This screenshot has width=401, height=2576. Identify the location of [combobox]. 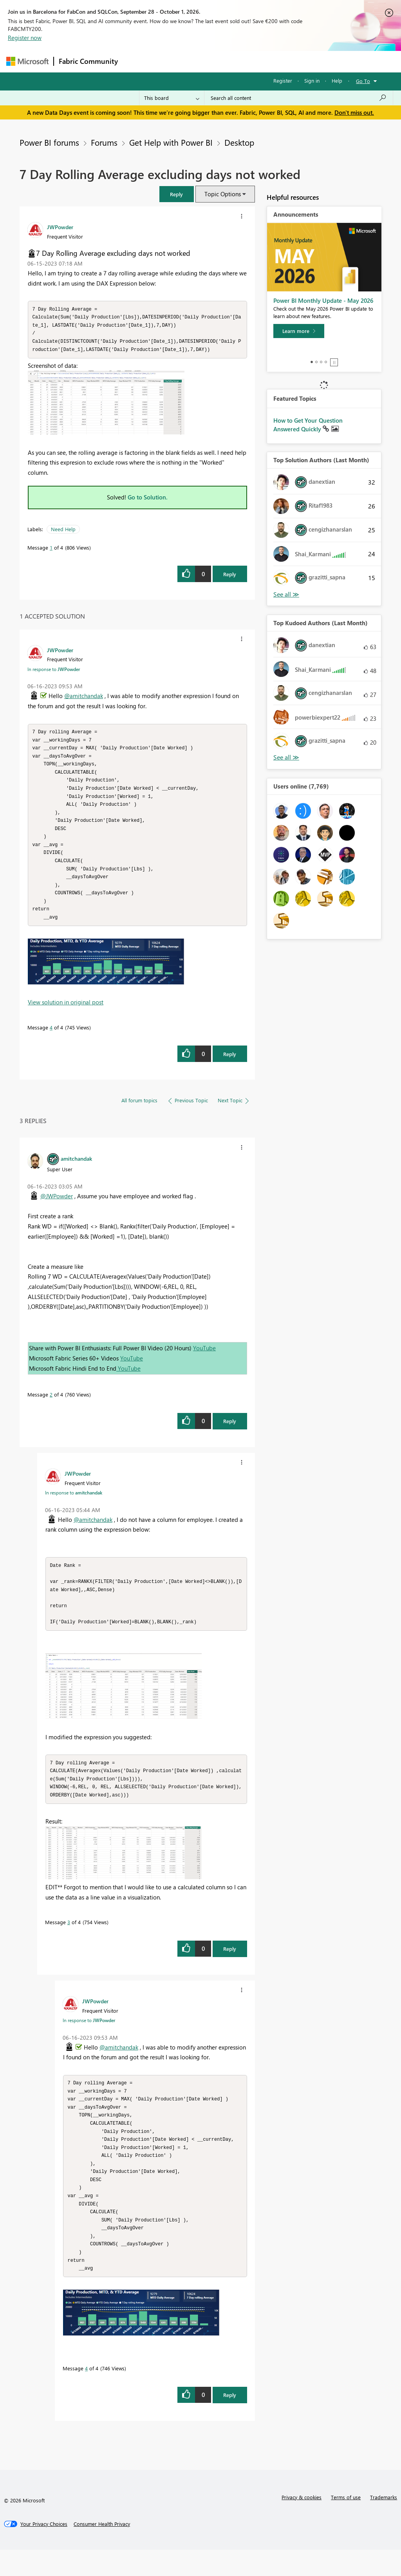
(298, 97).